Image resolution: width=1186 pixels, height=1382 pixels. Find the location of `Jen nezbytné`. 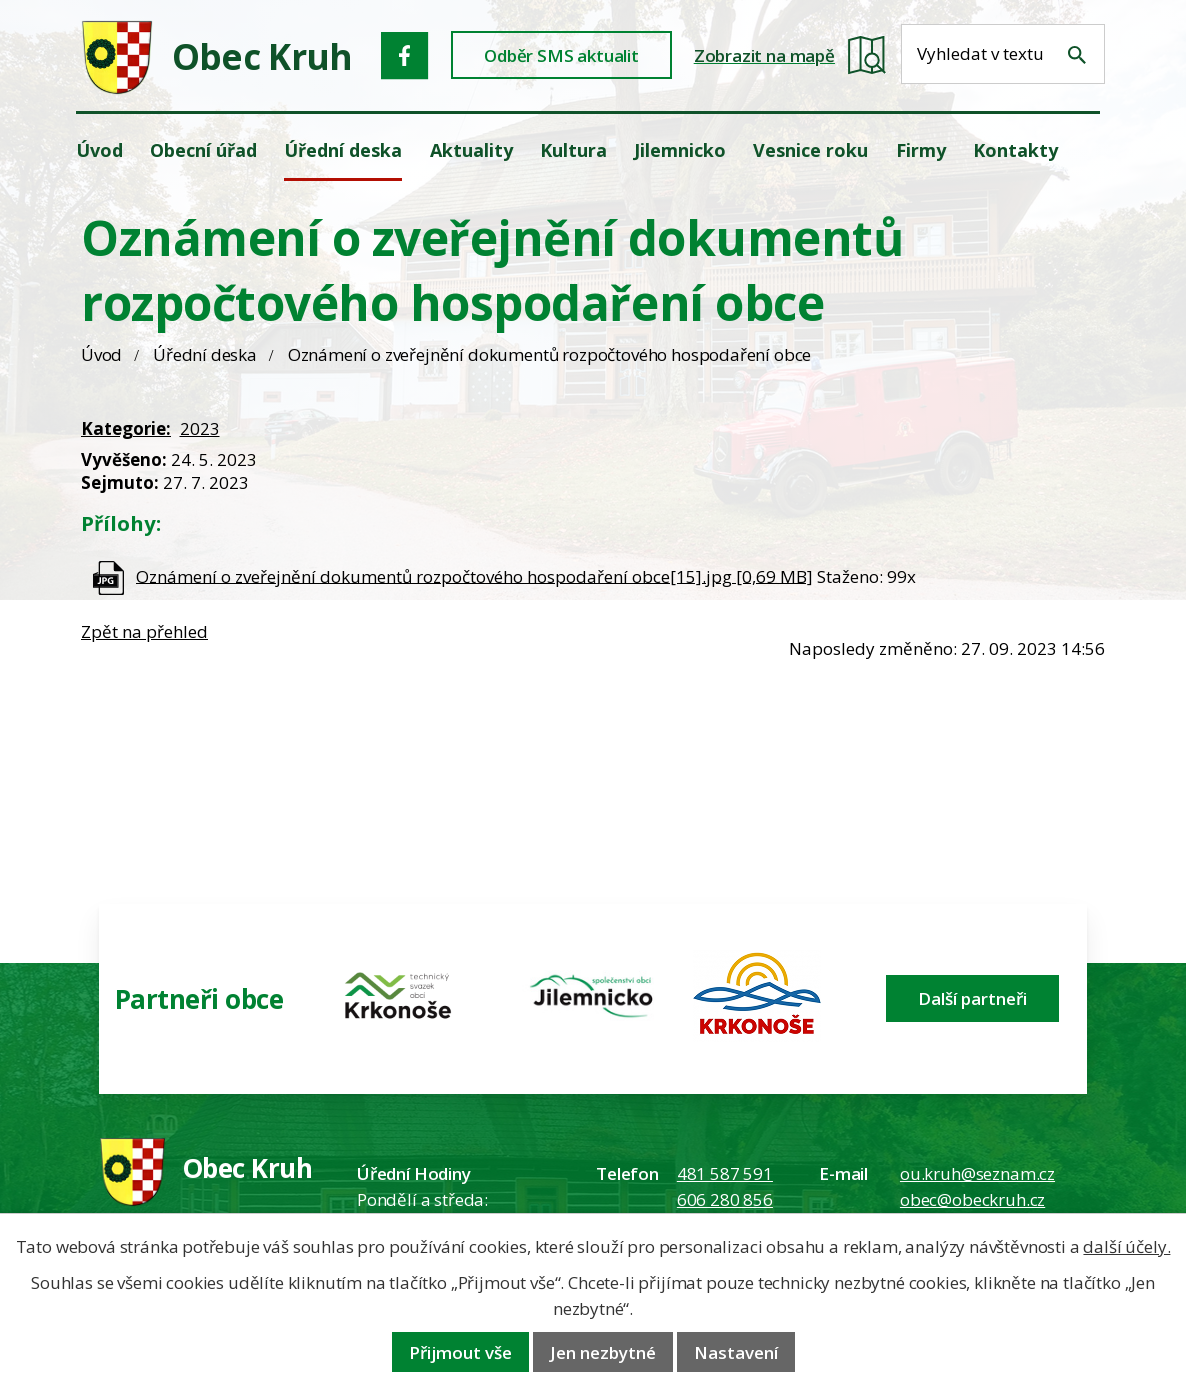

Jen nezbytné is located at coordinates (603, 1352).